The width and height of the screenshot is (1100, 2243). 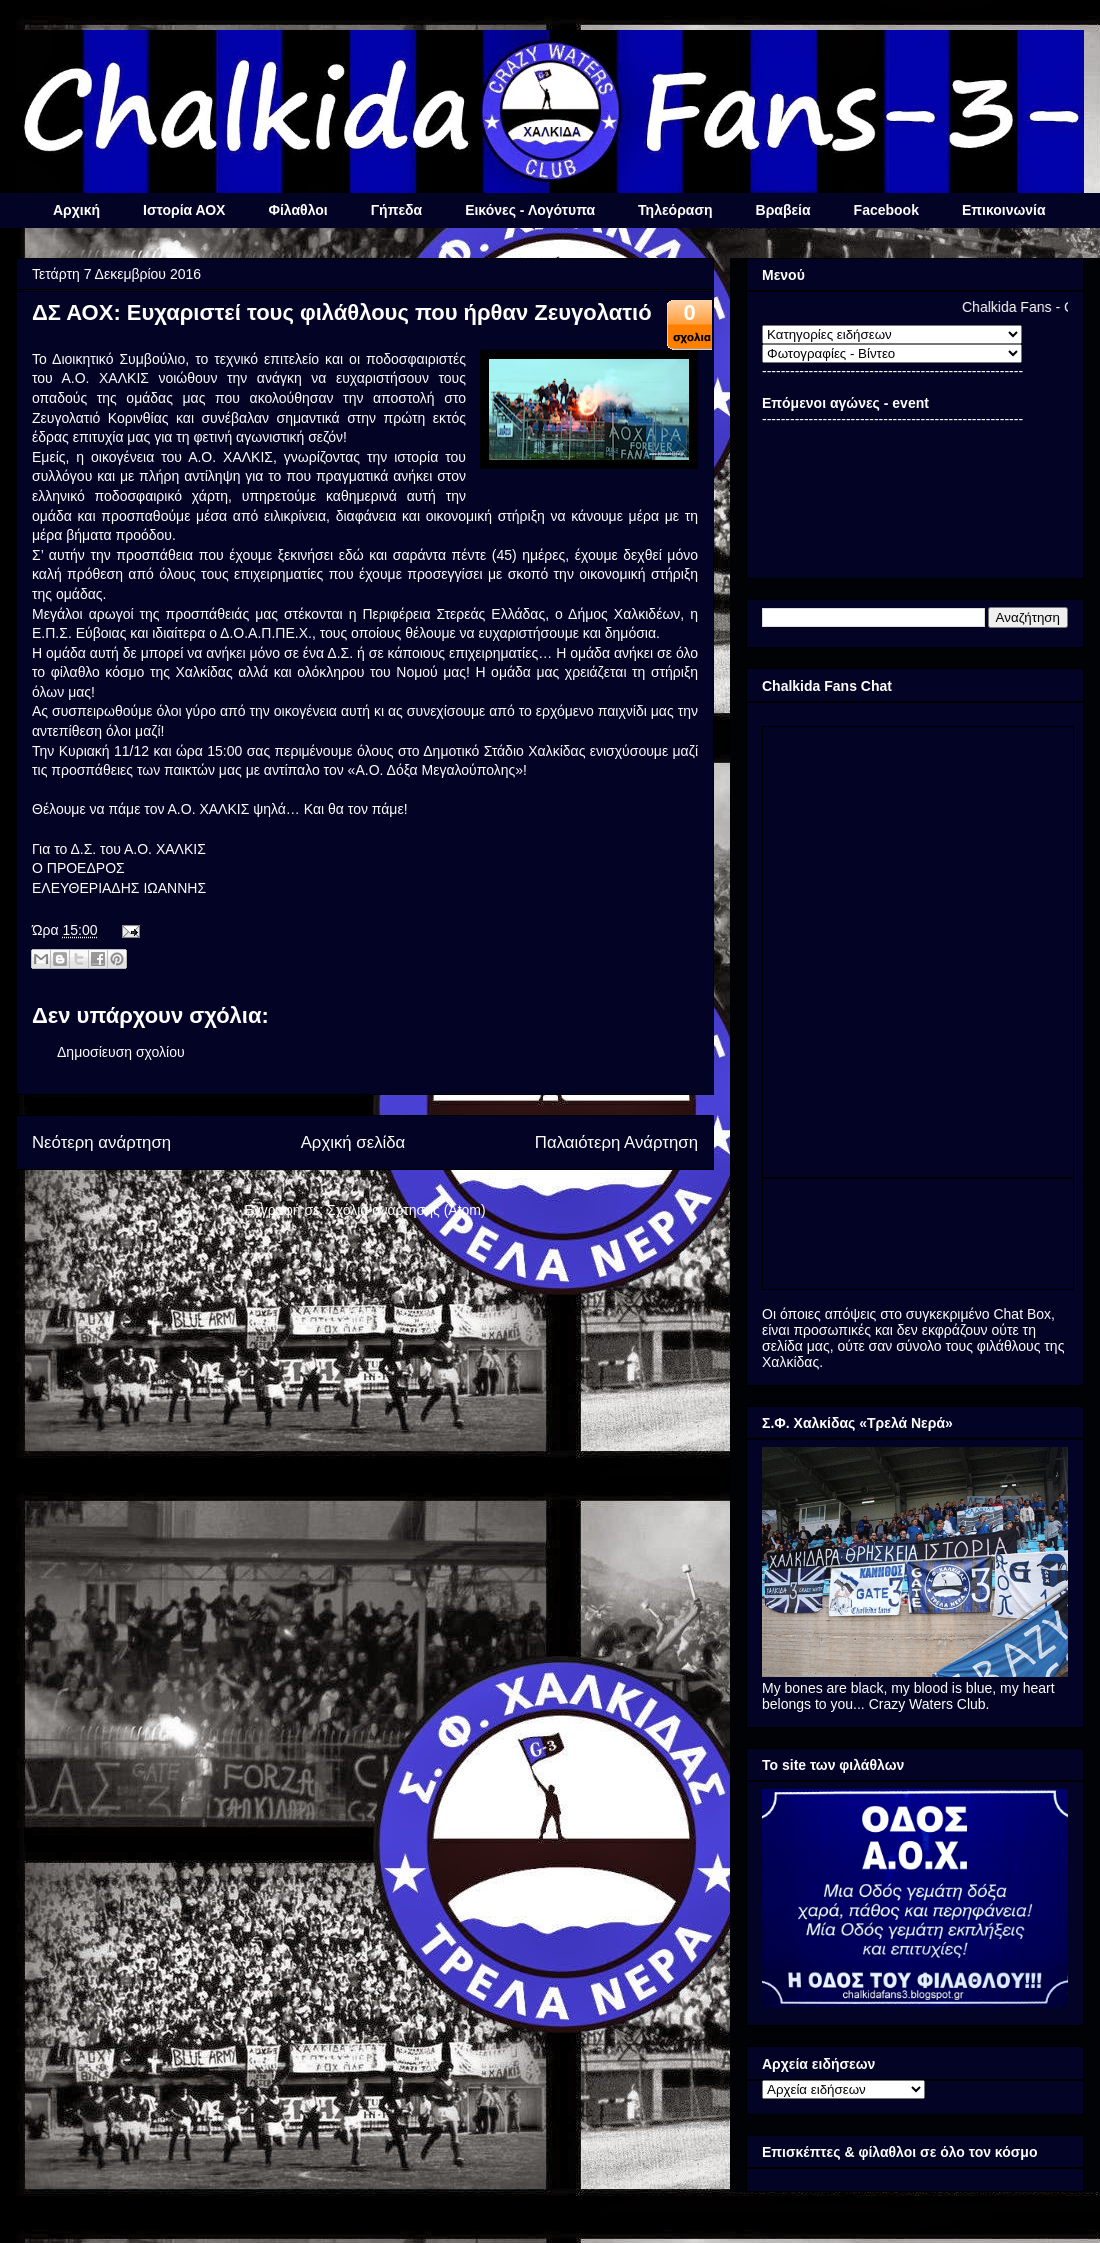 I want to click on Νεότερη ανάρτηση, so click(x=101, y=1142).